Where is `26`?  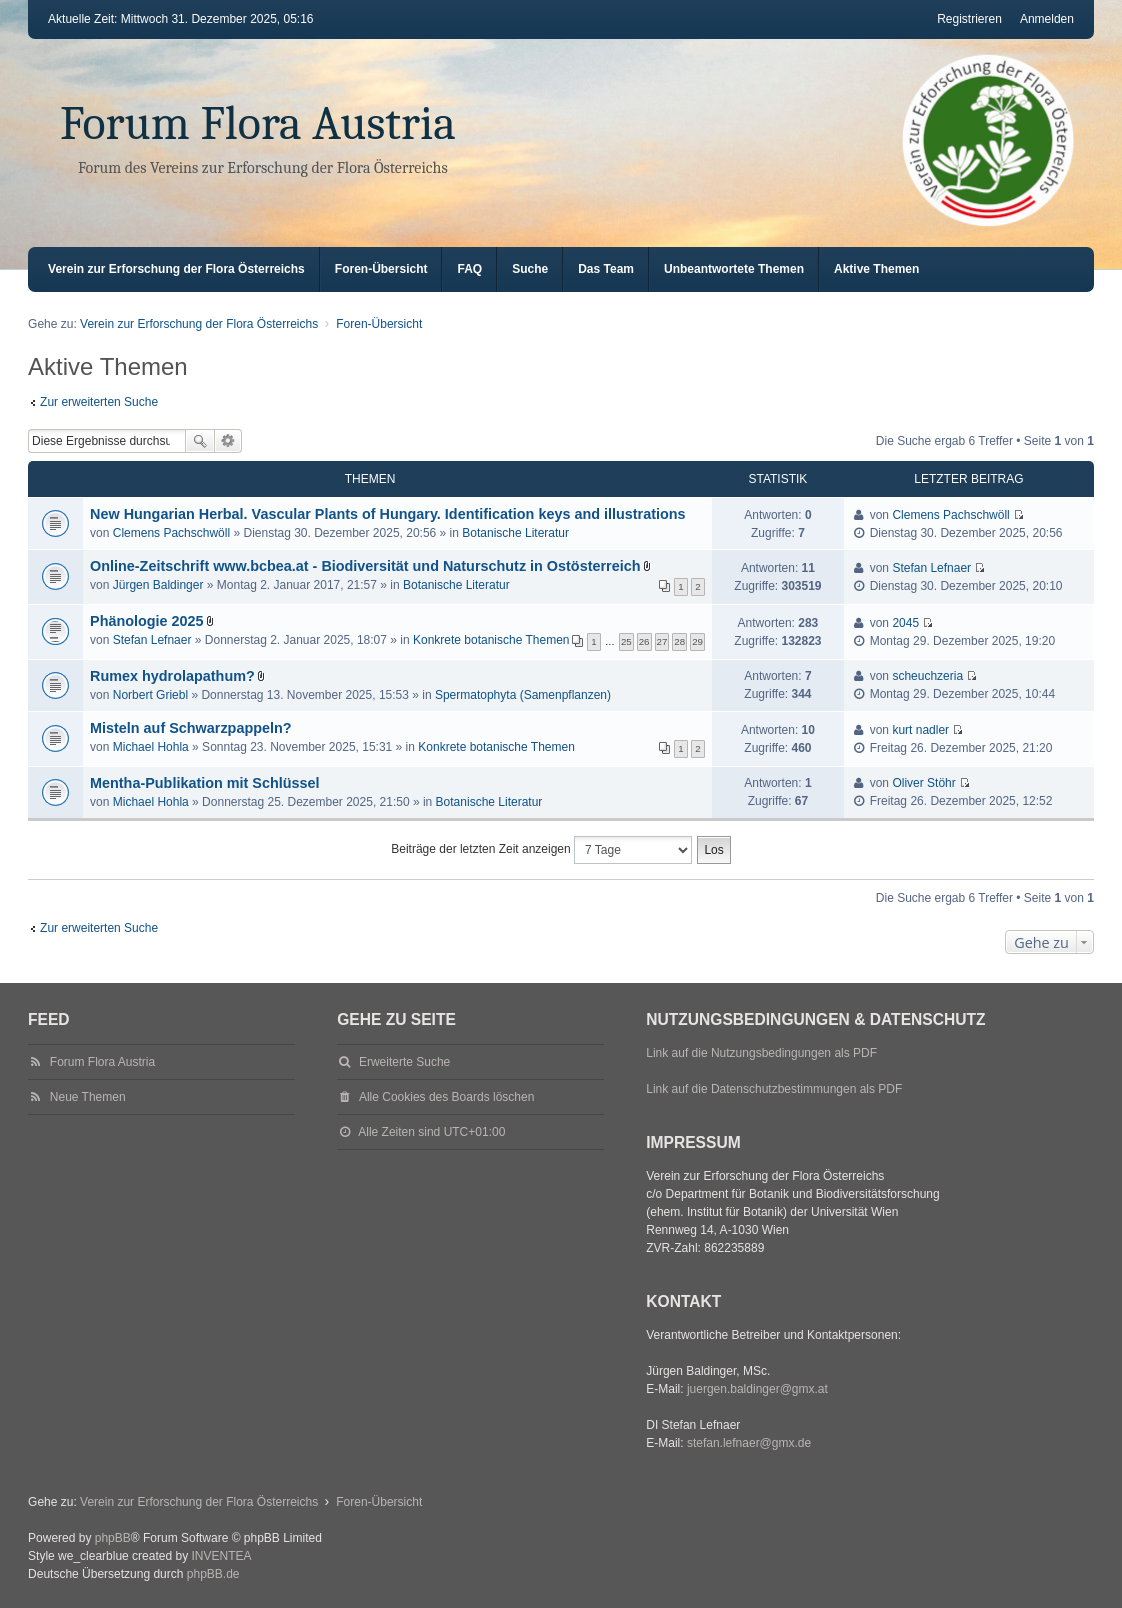
26 is located at coordinates (644, 641).